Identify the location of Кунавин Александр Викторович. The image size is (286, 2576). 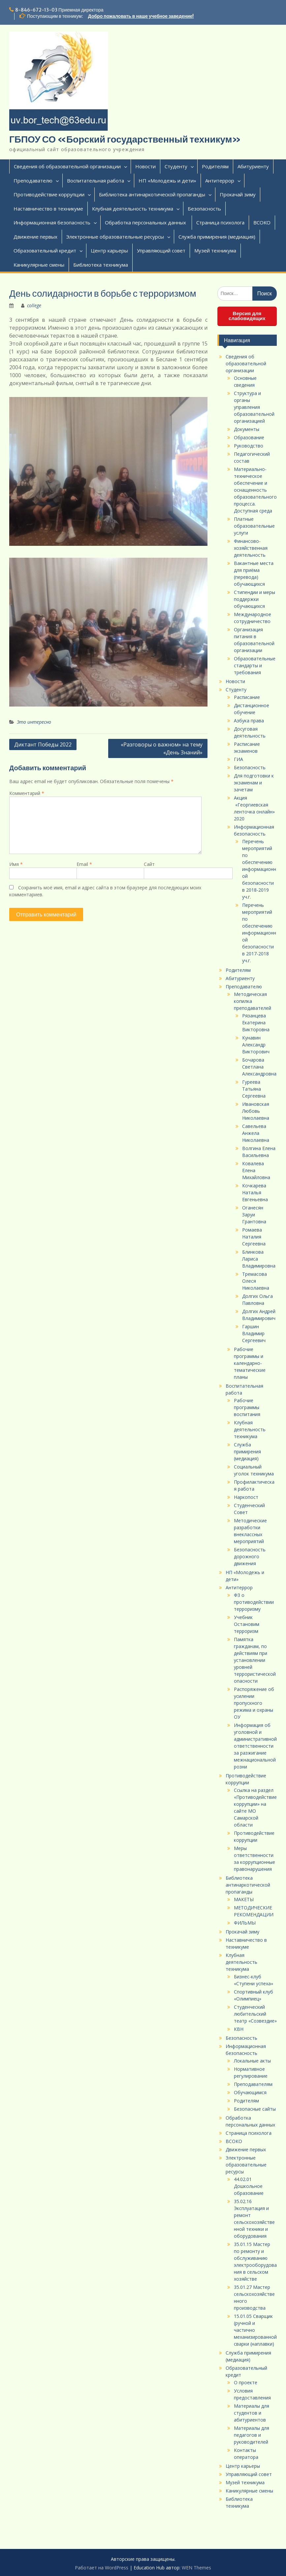
(256, 1045).